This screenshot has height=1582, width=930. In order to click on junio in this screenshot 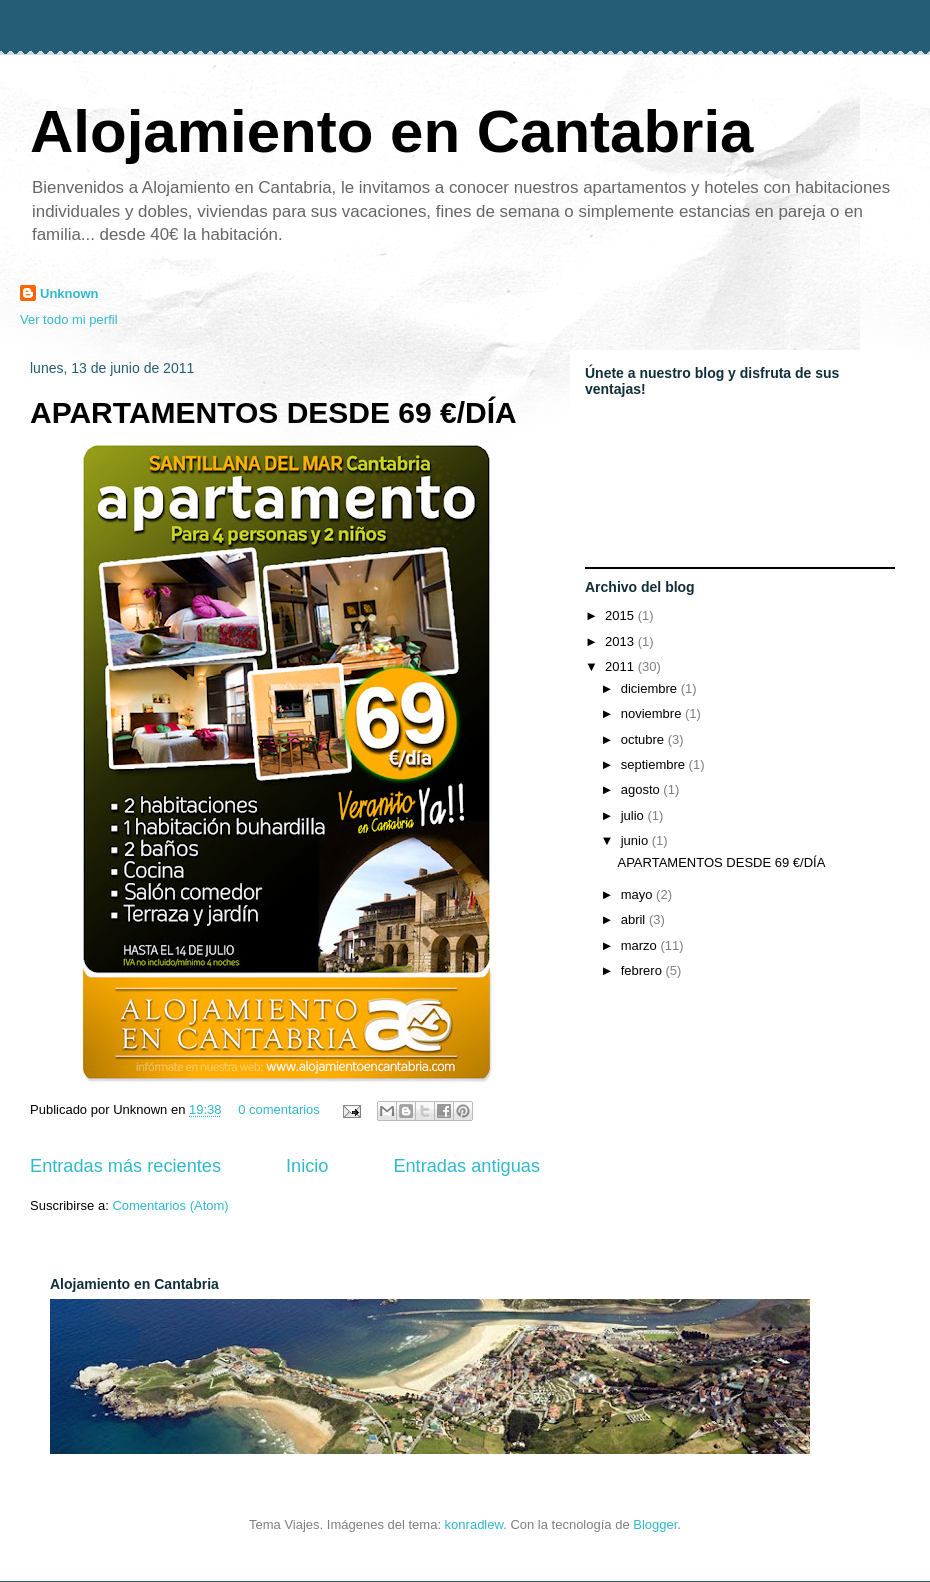, I will do `click(636, 840)`.